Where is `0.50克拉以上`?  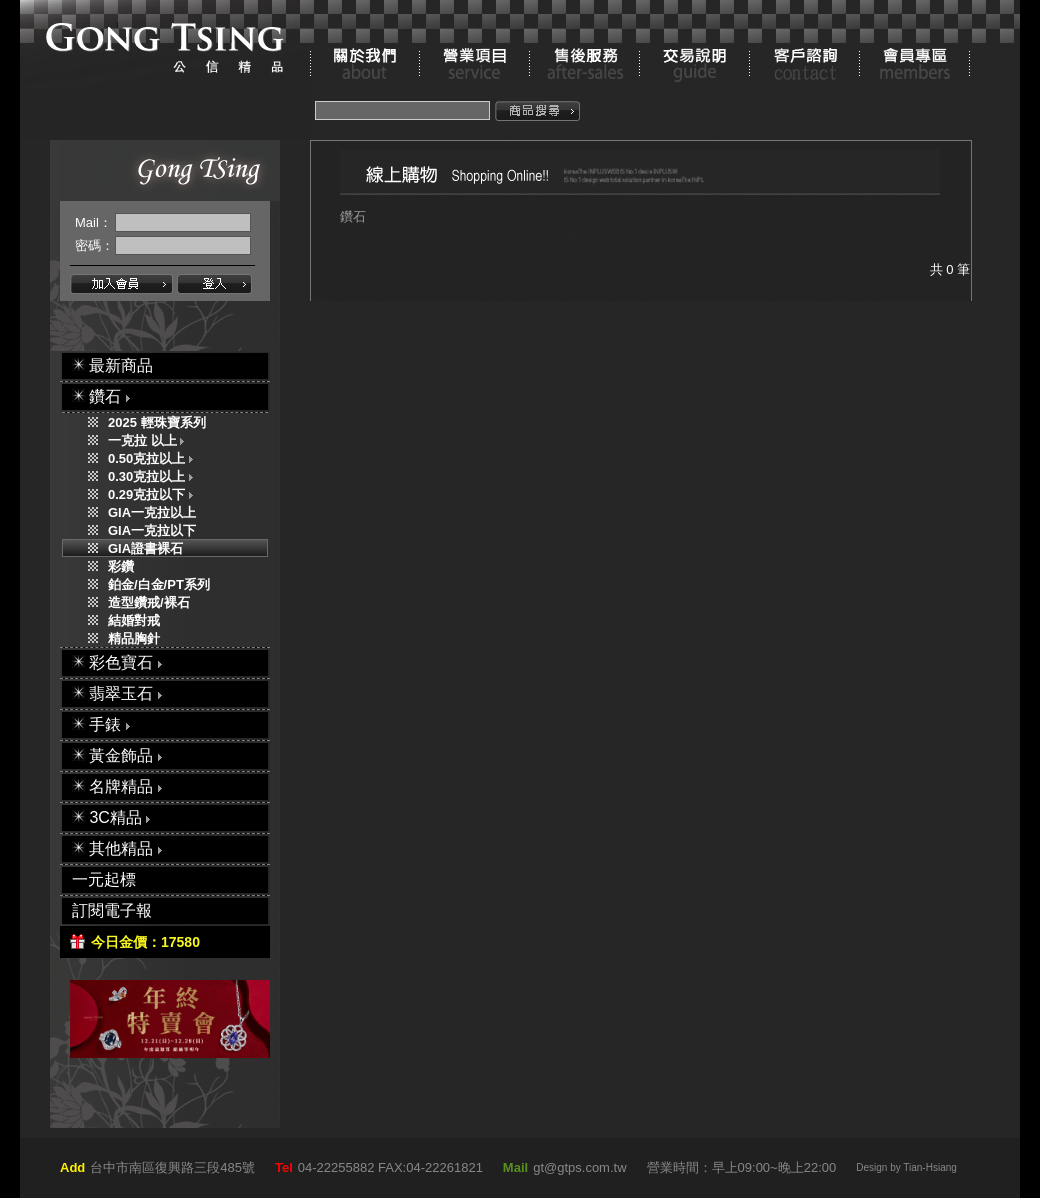 0.50克拉以上 is located at coordinates (155, 458).